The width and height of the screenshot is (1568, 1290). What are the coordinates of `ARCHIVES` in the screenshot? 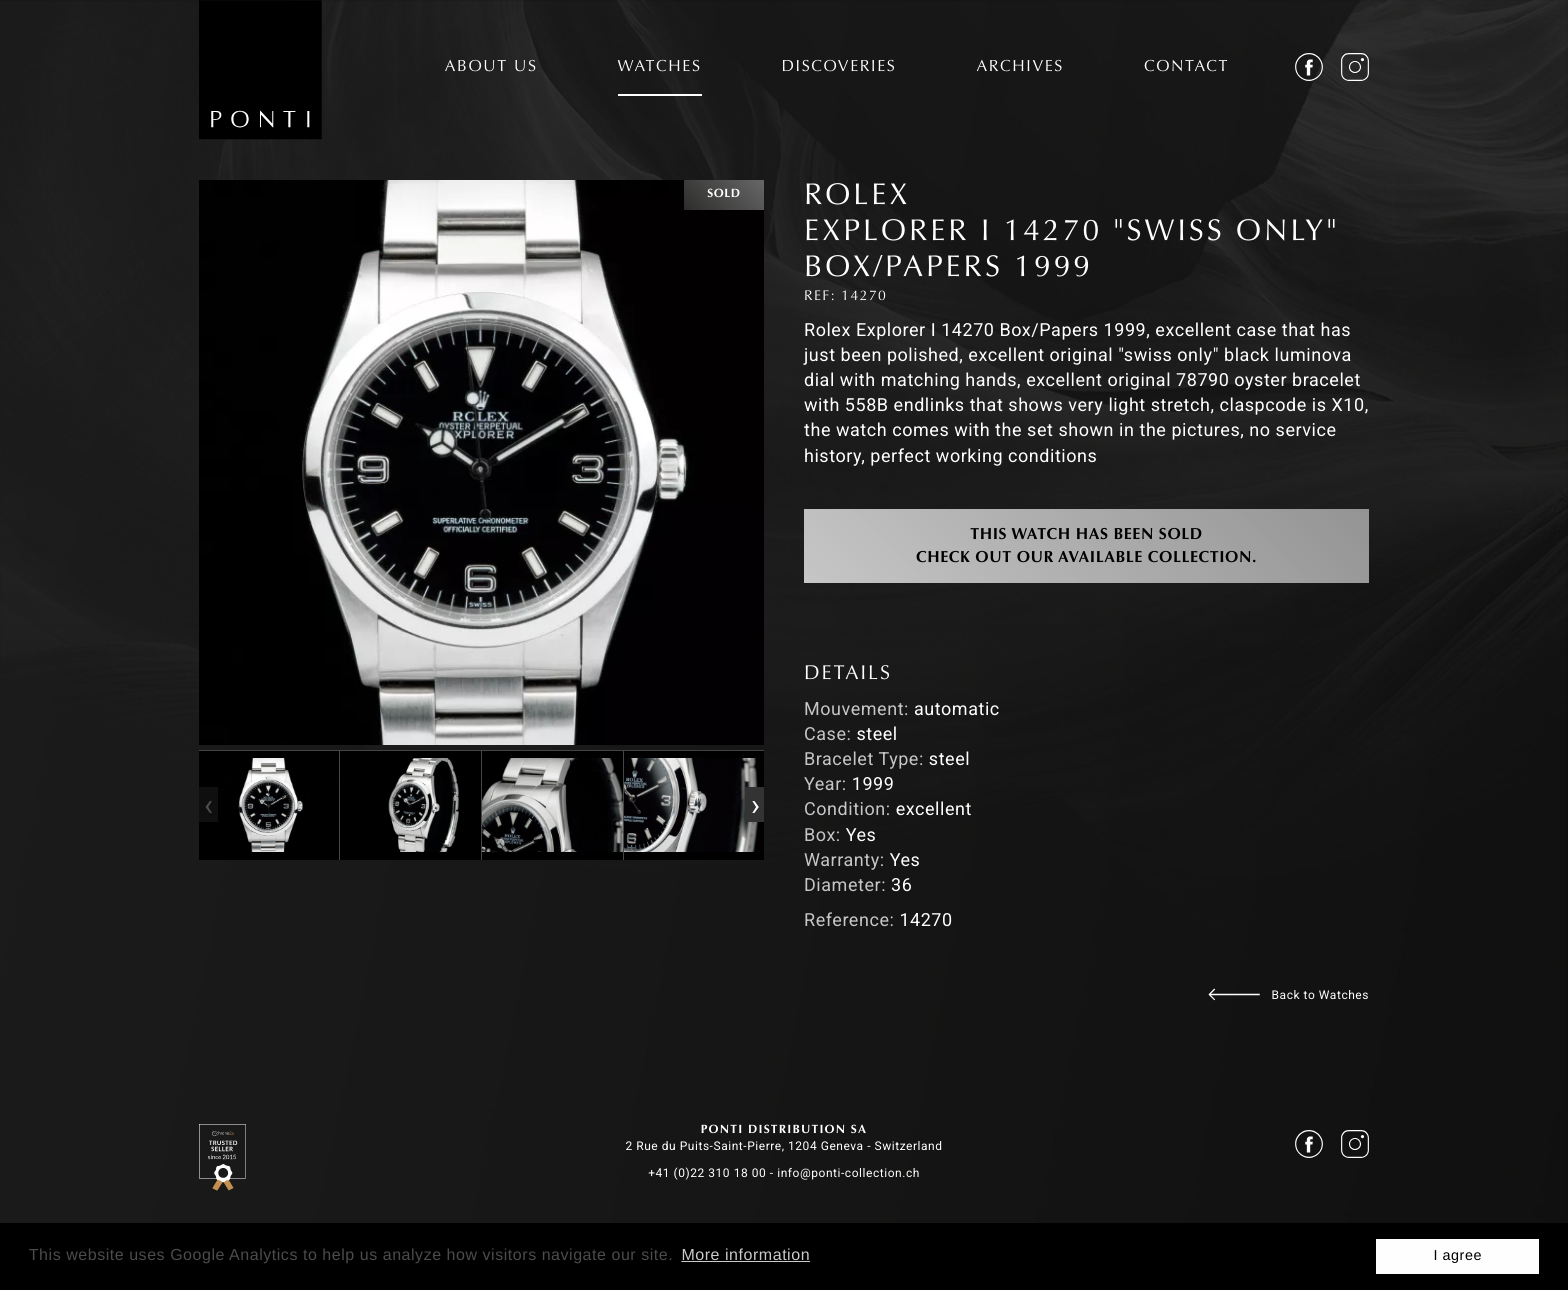 It's located at (1020, 68).